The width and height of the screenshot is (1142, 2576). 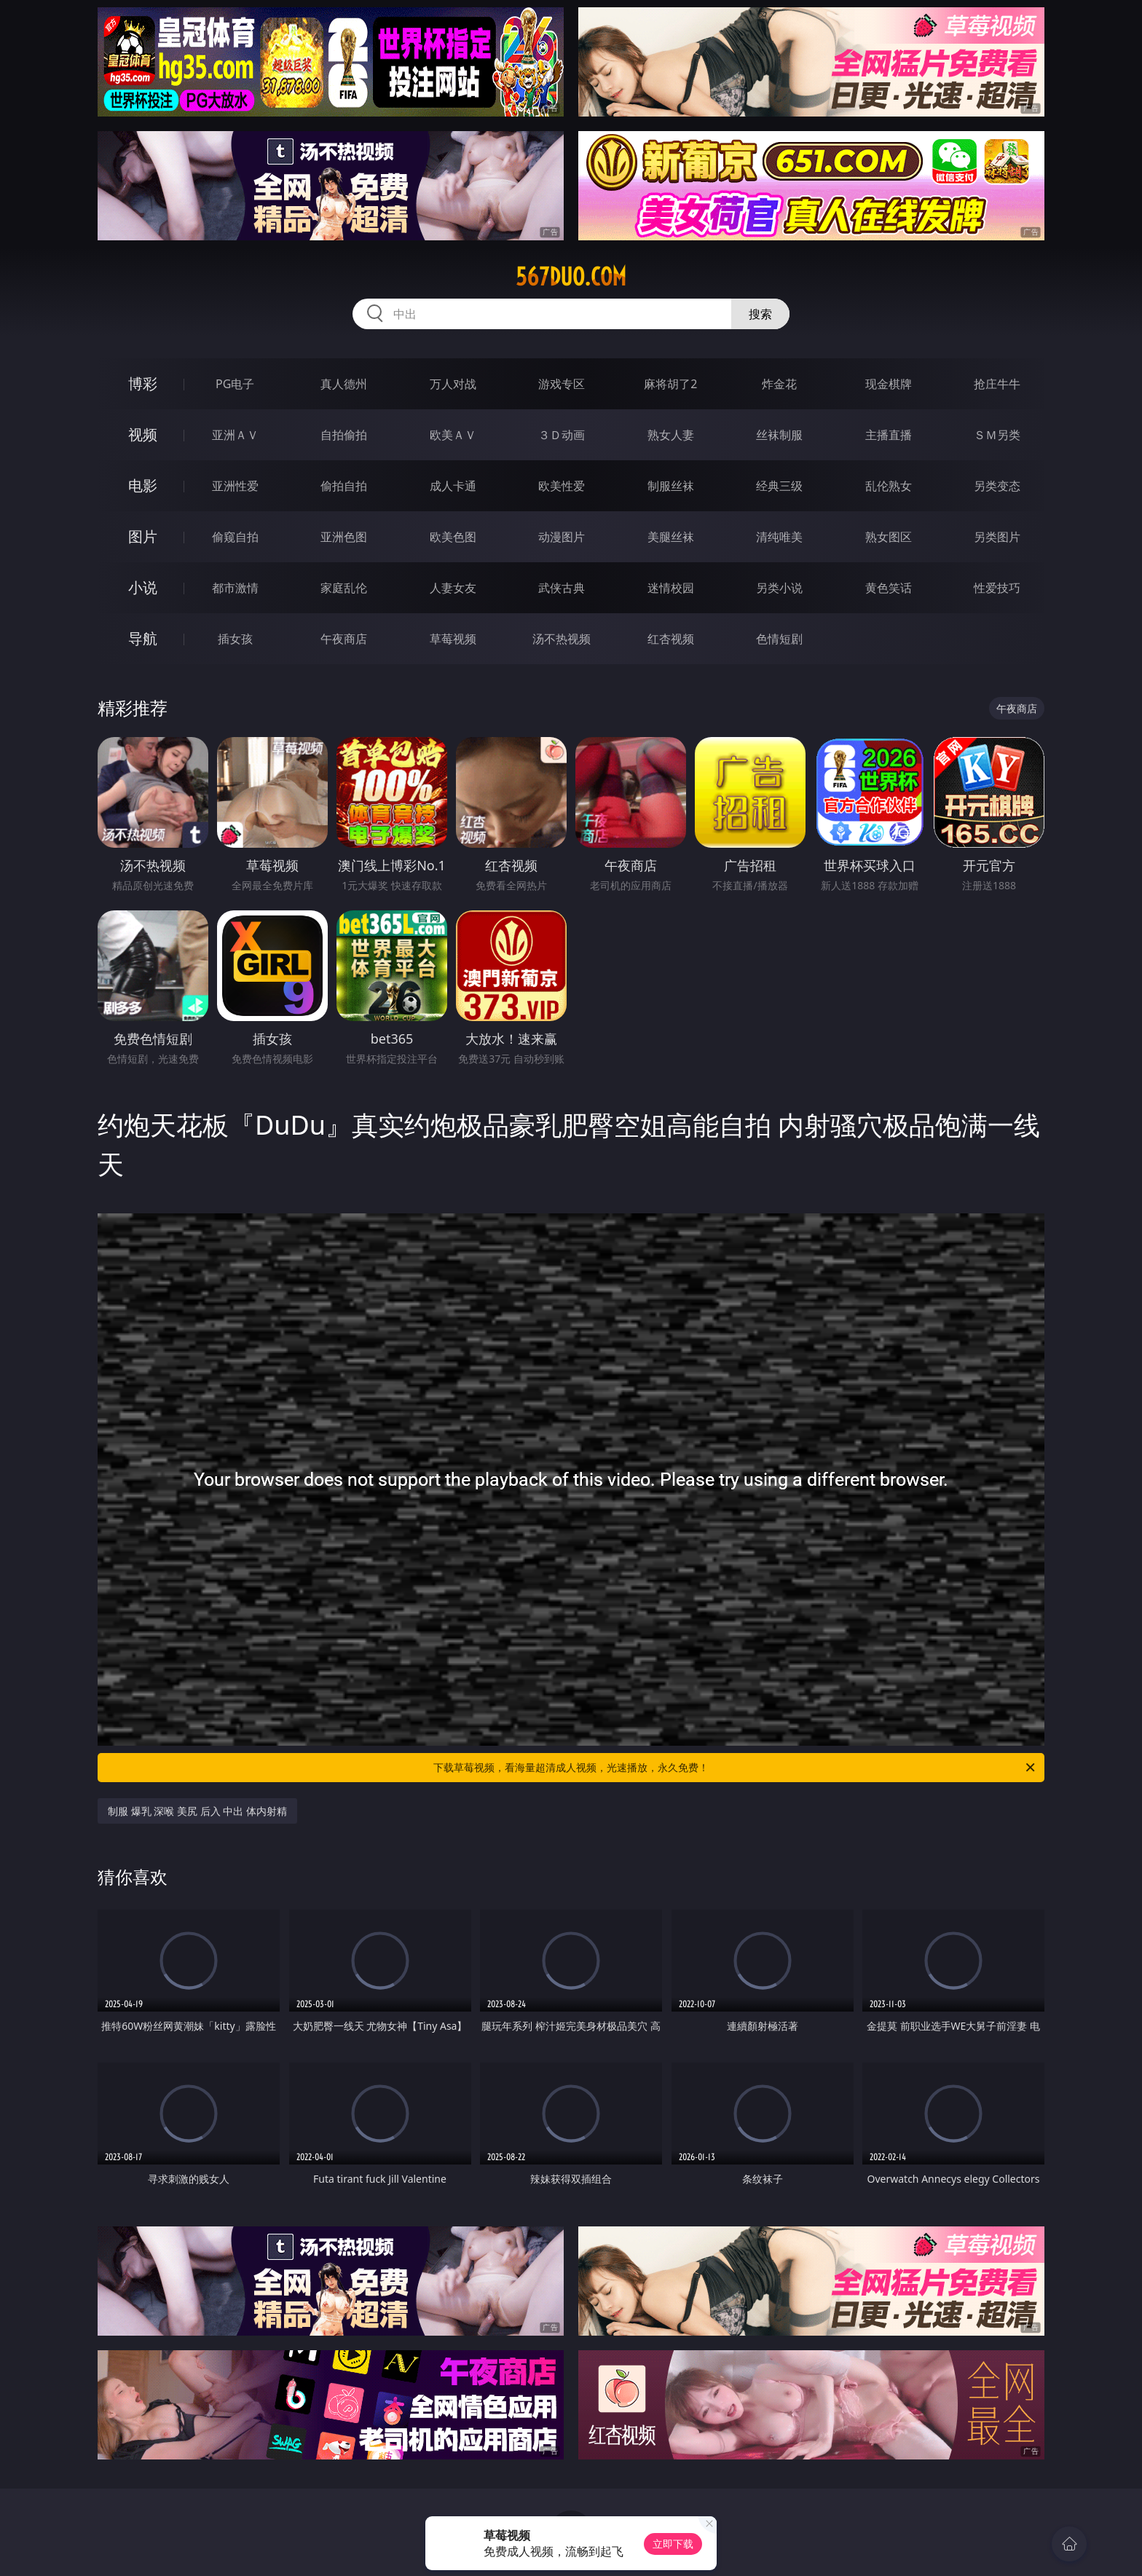 What do you see at coordinates (142, 638) in the screenshot?
I see `导航` at bounding box center [142, 638].